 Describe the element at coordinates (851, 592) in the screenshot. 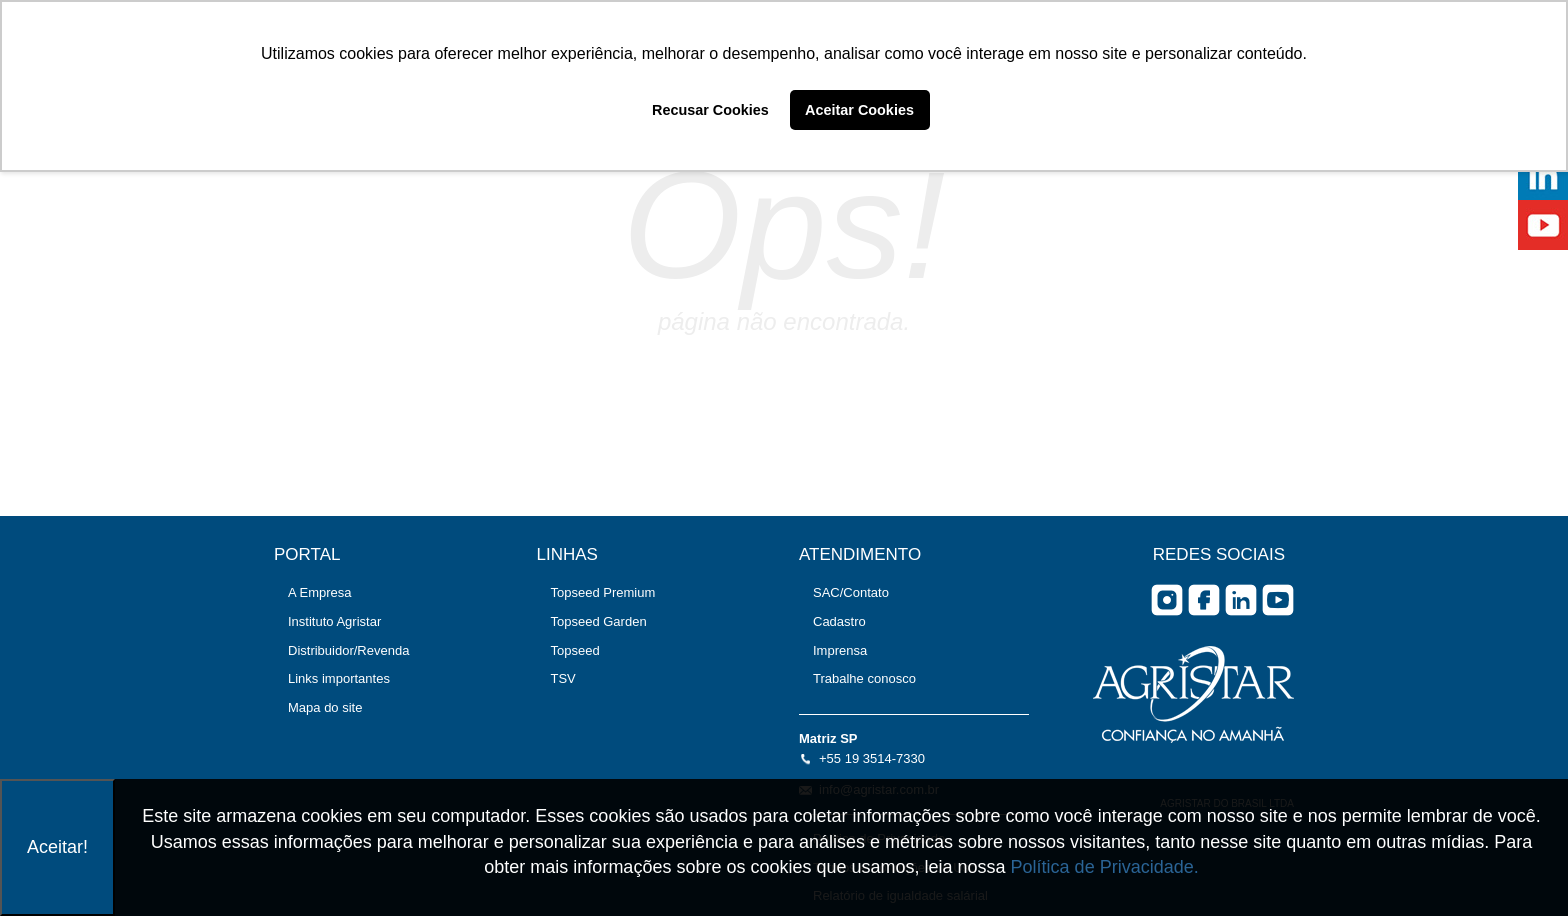

I see `SAC/Contato` at that location.